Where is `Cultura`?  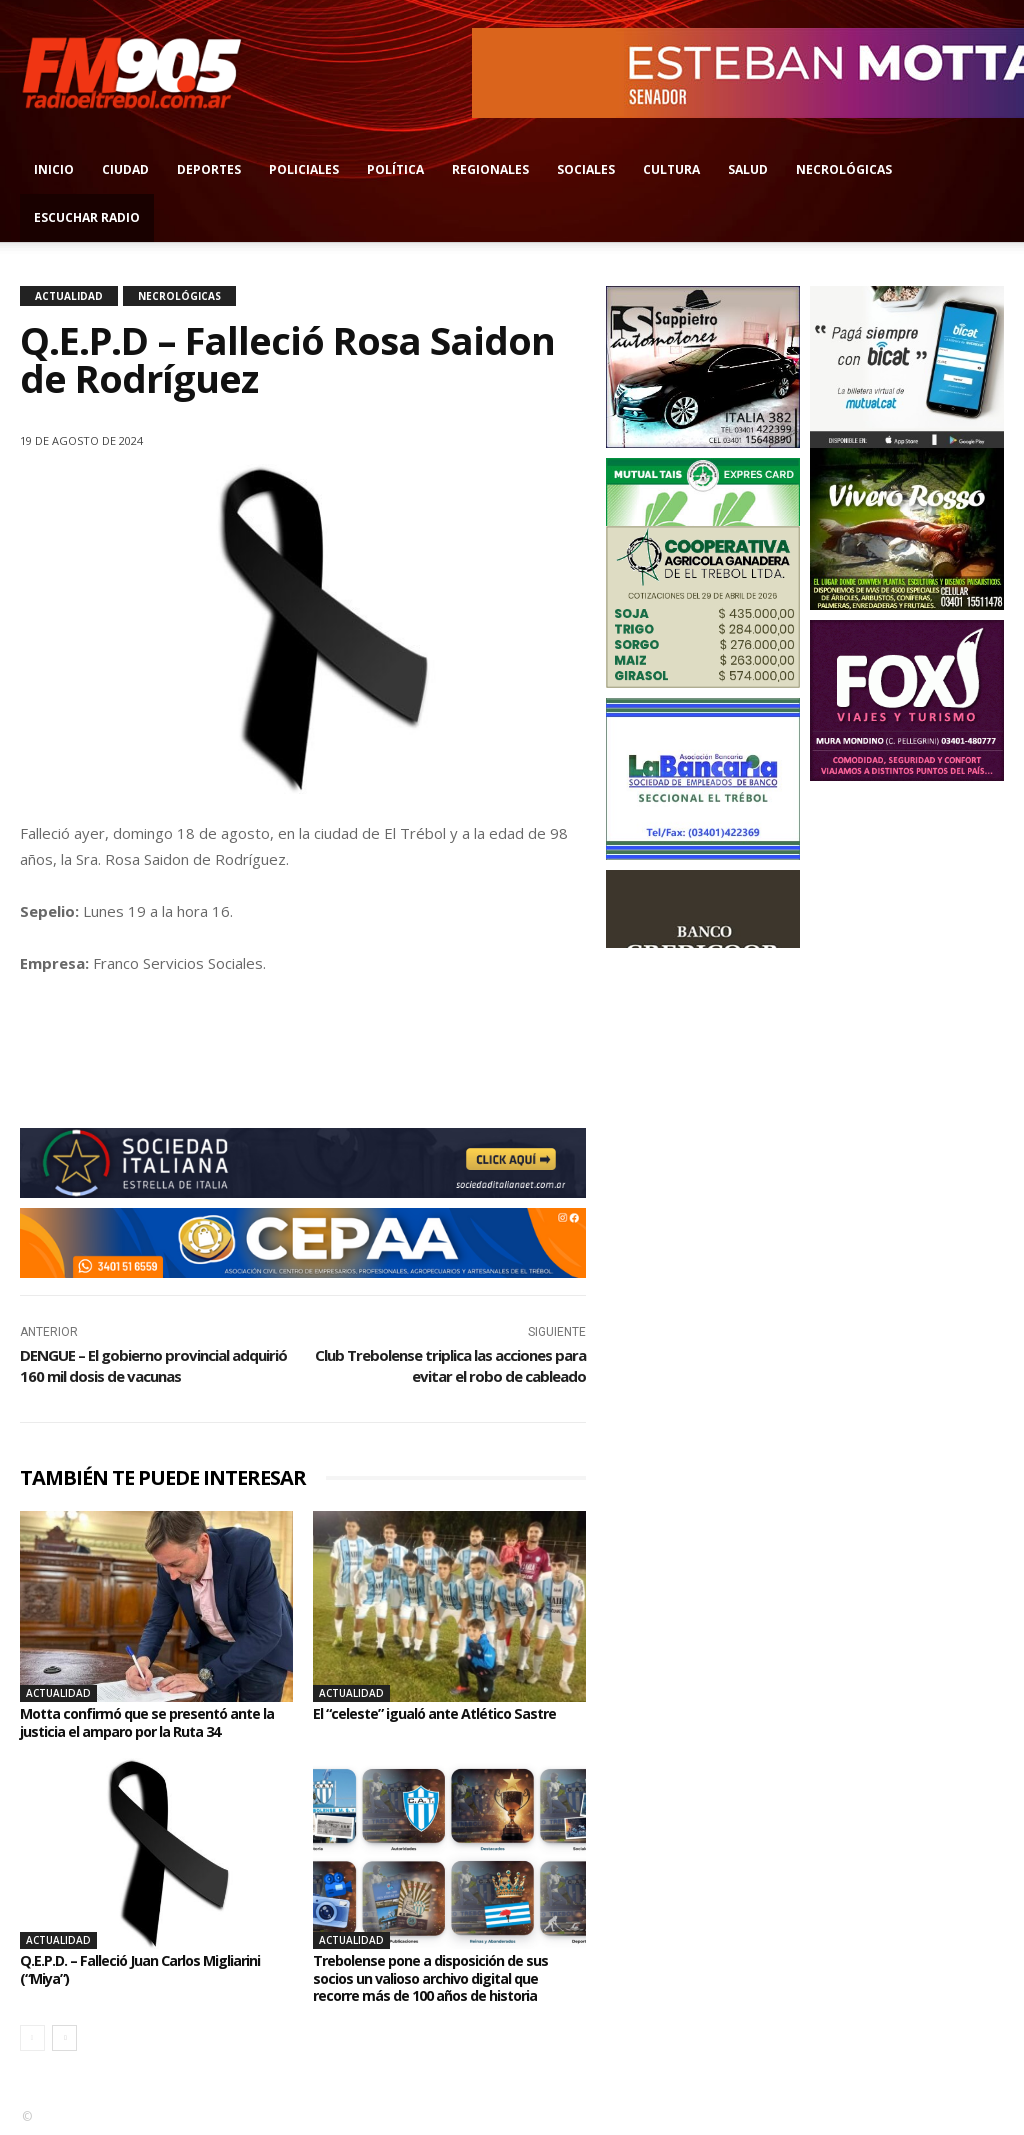 Cultura is located at coordinates (671, 169).